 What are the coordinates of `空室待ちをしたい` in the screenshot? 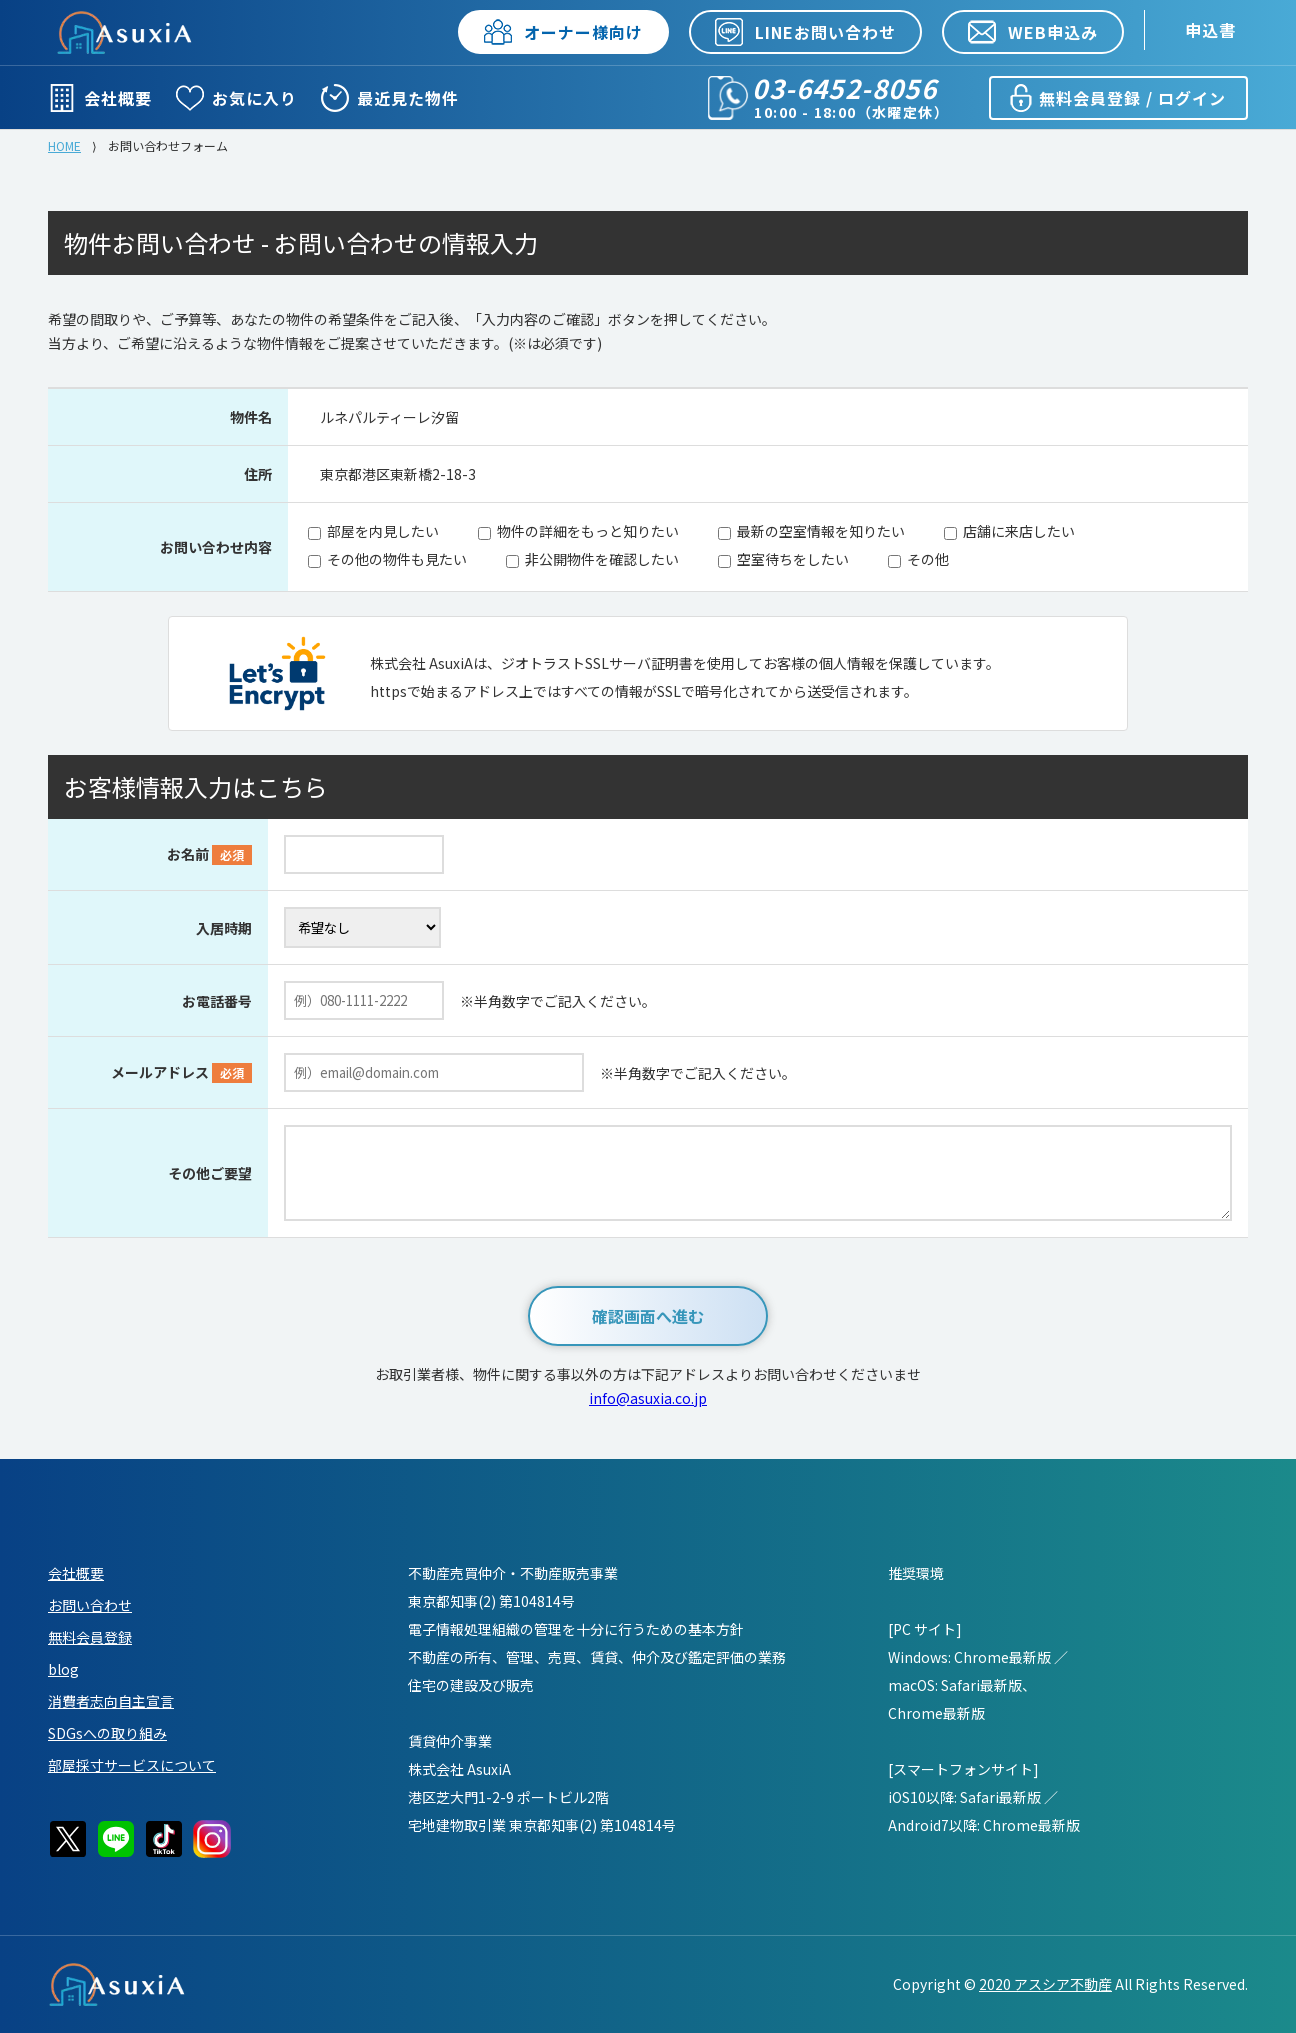 It's located at (793, 559).